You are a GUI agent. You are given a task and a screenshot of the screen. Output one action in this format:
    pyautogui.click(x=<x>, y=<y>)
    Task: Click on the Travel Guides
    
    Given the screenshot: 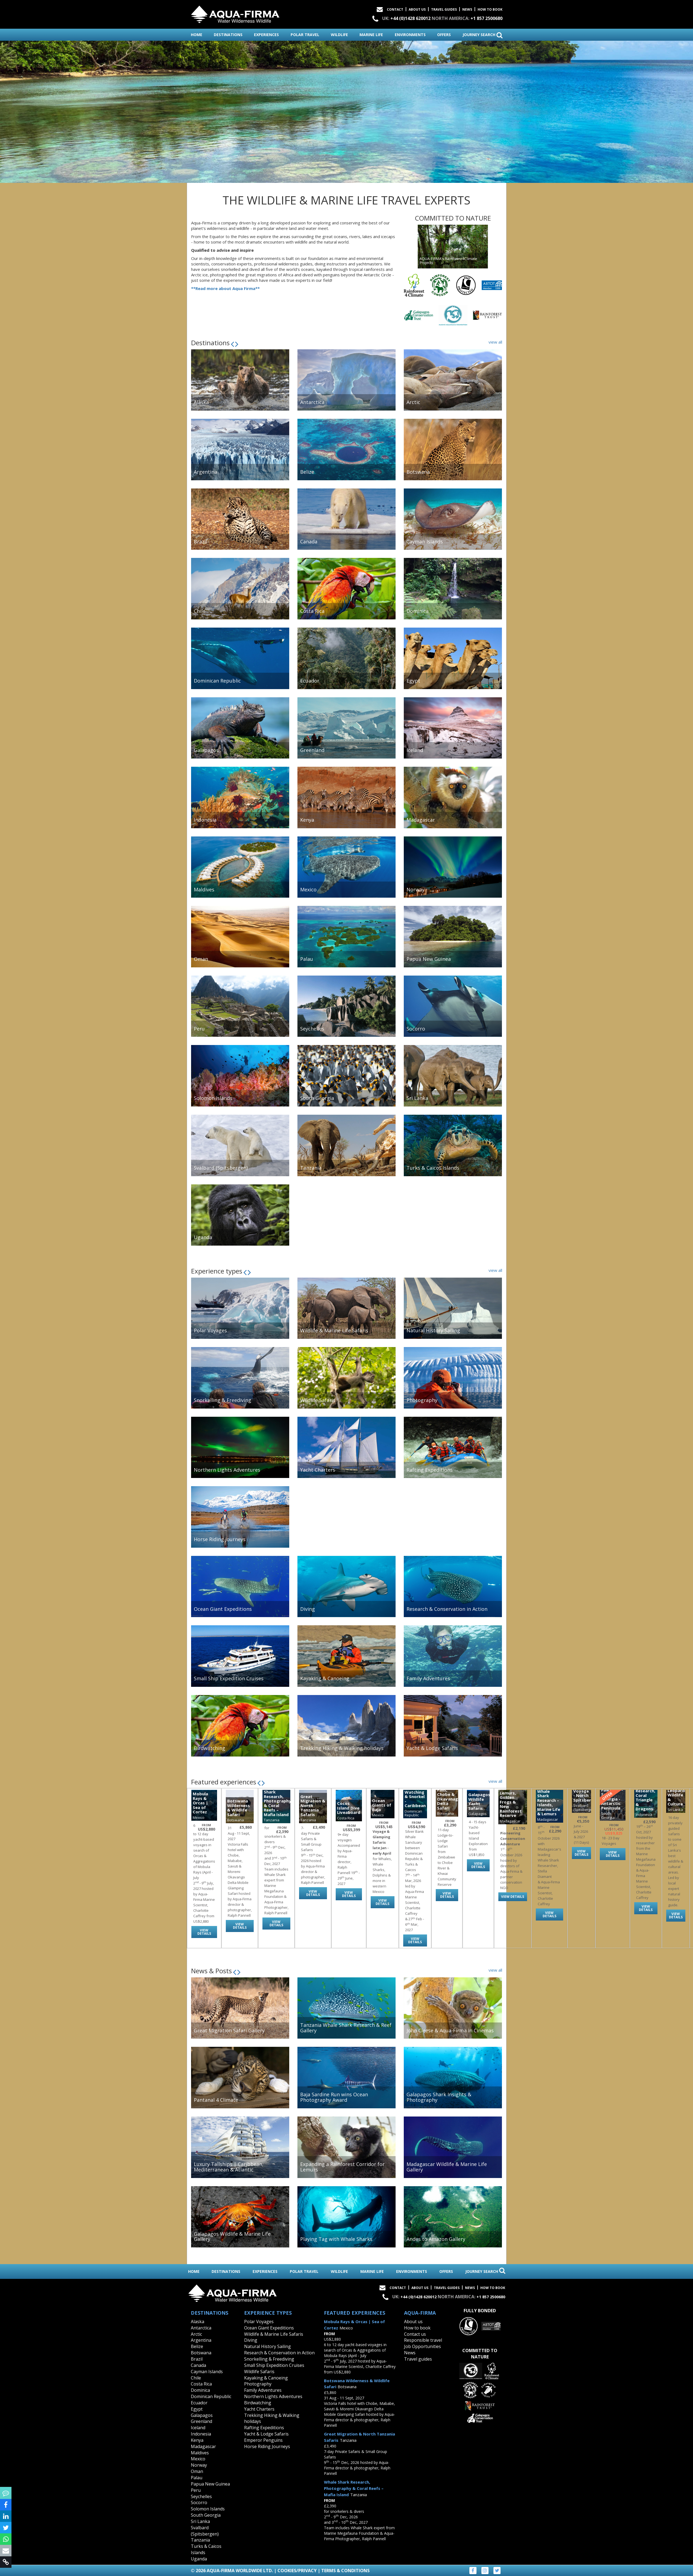 What is the action you would take?
    pyautogui.click(x=444, y=9)
    